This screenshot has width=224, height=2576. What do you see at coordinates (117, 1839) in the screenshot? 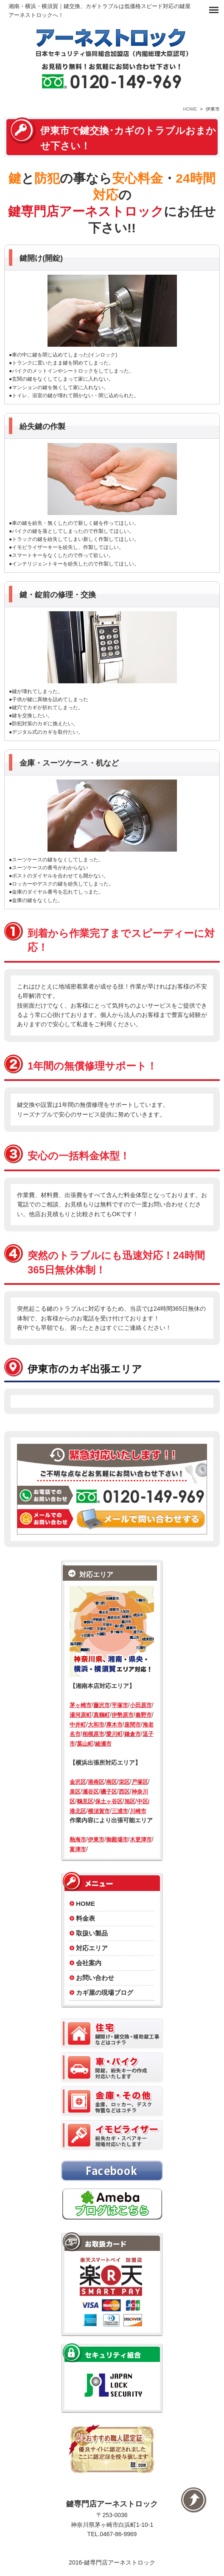
I see `御殿場市` at bounding box center [117, 1839].